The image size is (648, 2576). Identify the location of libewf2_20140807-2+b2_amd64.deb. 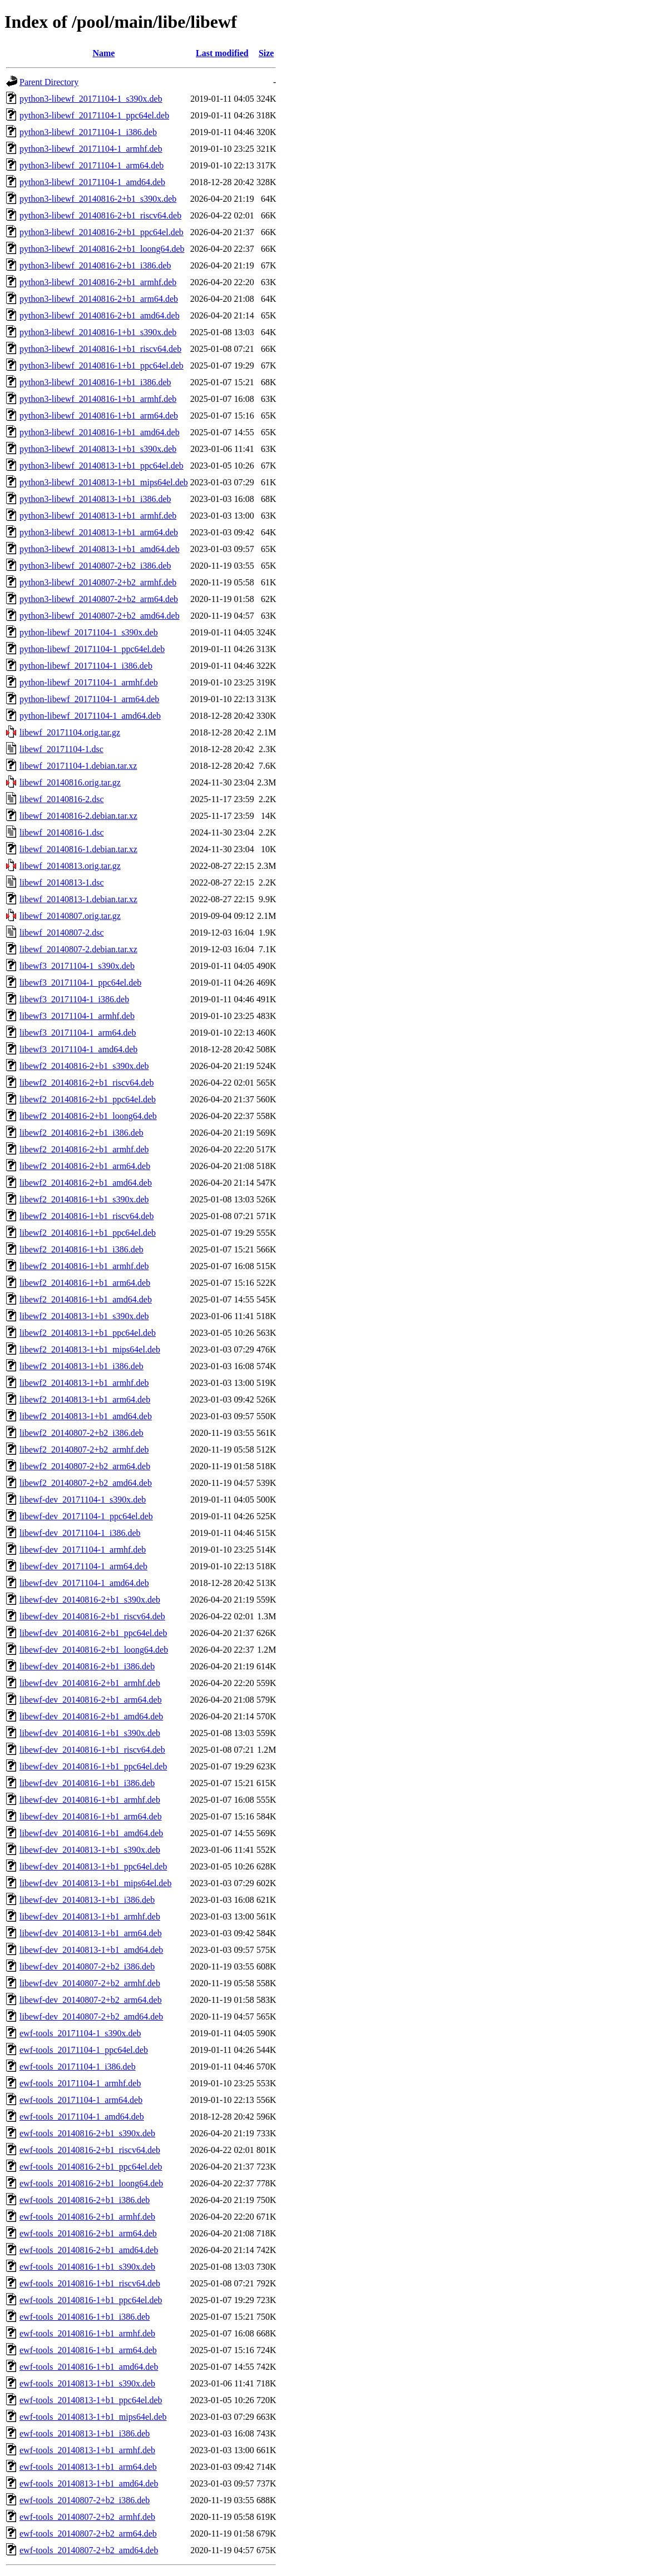
(85, 1483).